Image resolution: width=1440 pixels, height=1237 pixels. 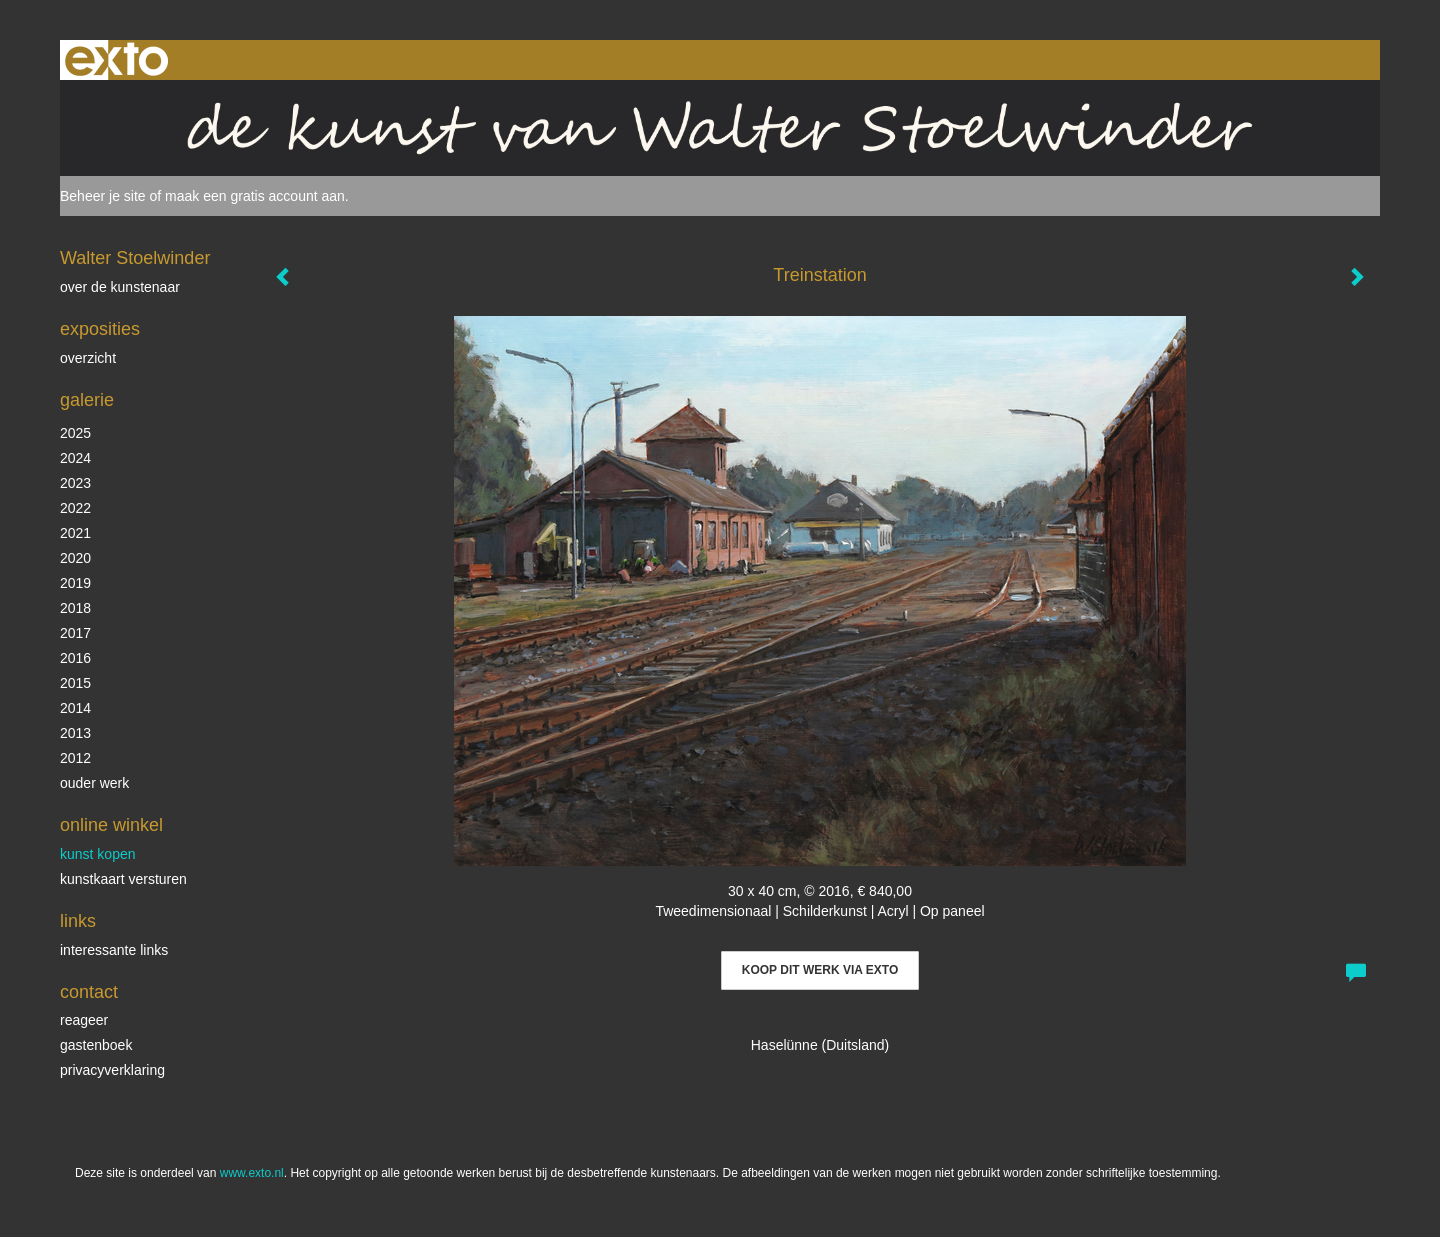 What do you see at coordinates (75, 733) in the screenshot?
I see `2013` at bounding box center [75, 733].